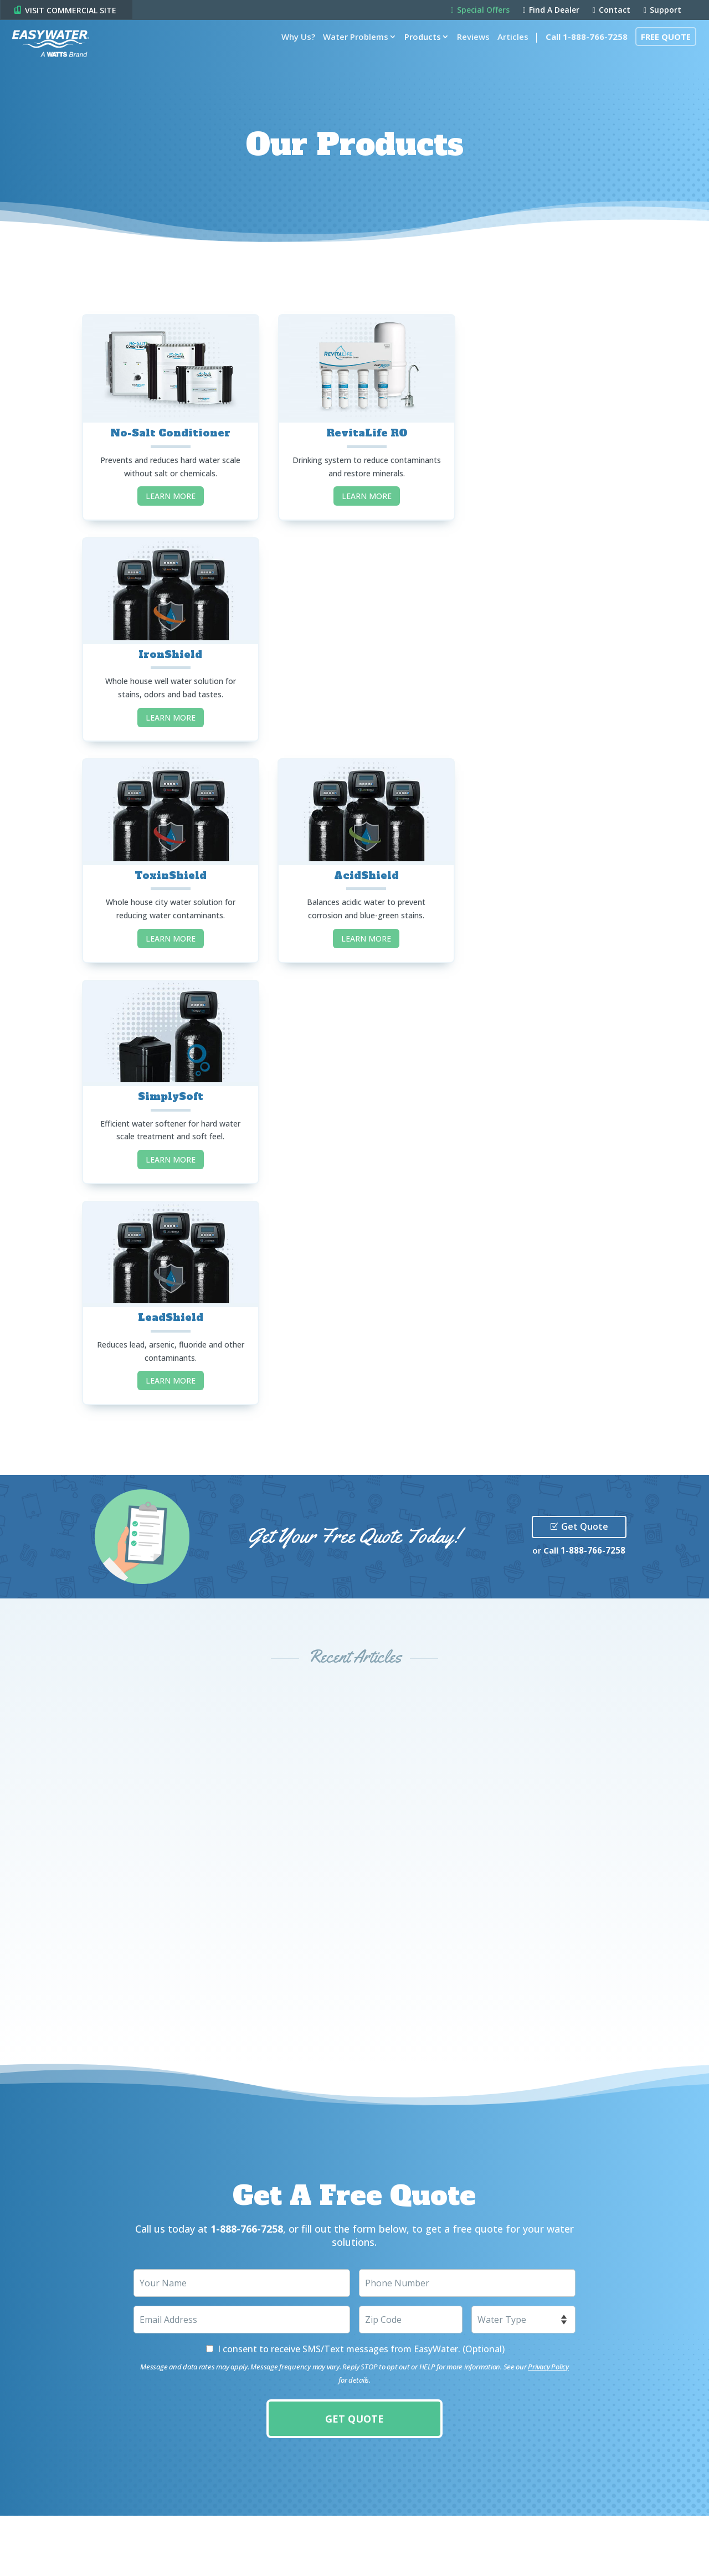  What do you see at coordinates (52, 2541) in the screenshot?
I see `Canada Forced Labour Report` at bounding box center [52, 2541].